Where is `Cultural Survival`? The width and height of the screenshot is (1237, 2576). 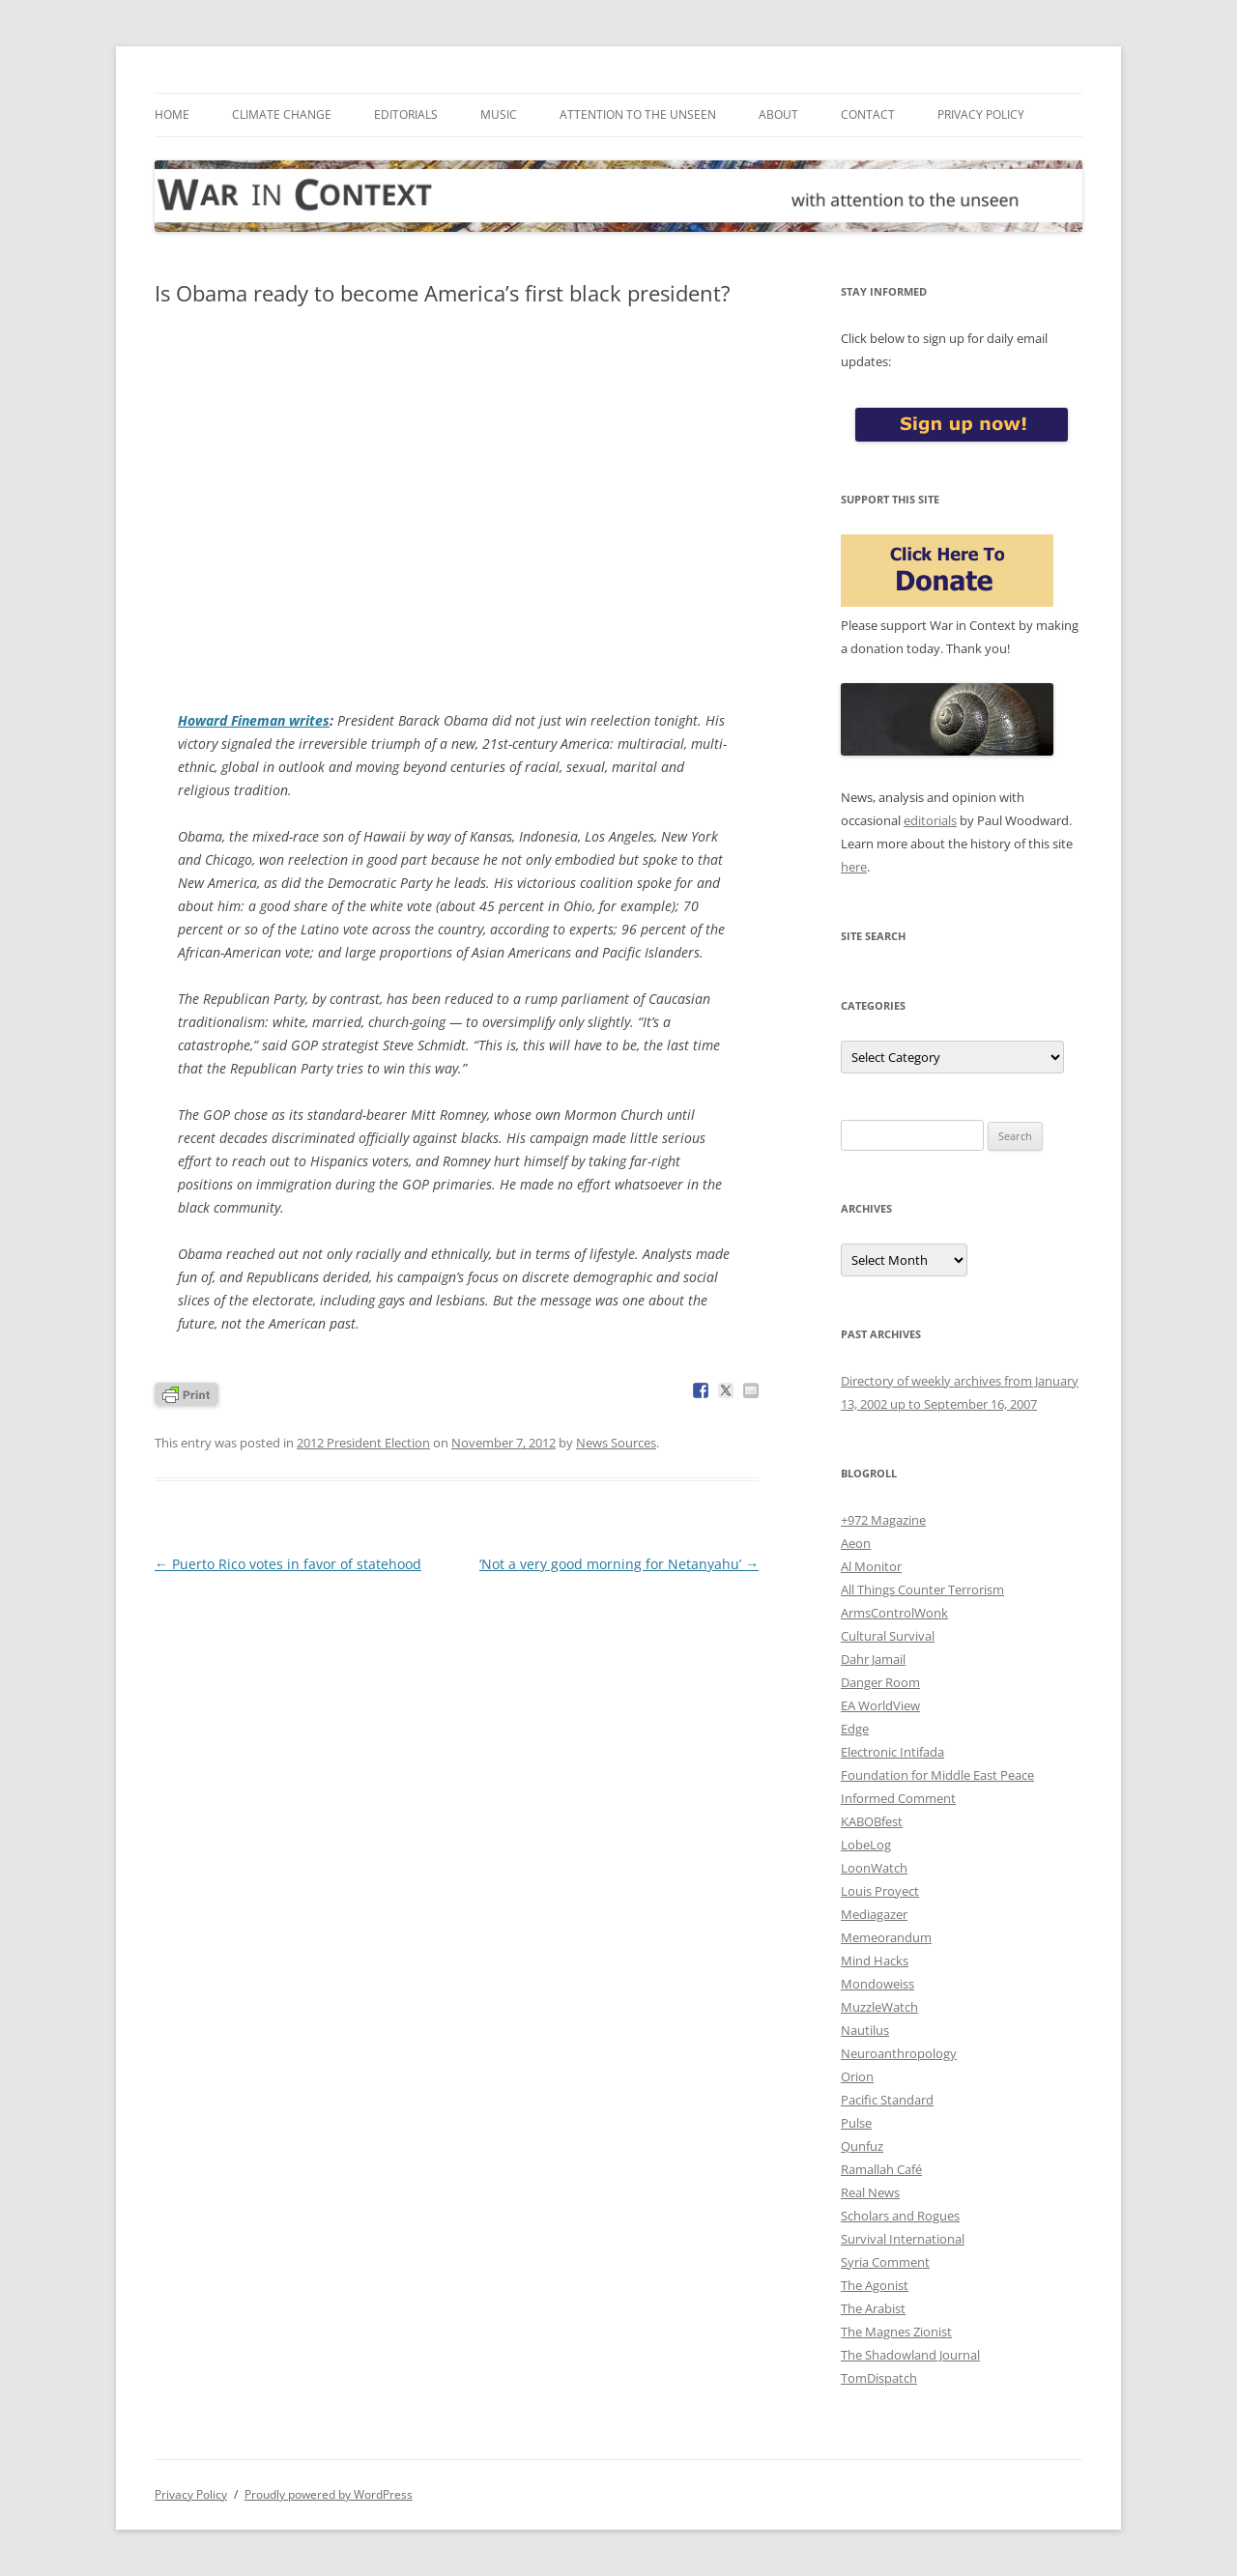
Cultural Survival is located at coordinates (888, 1636).